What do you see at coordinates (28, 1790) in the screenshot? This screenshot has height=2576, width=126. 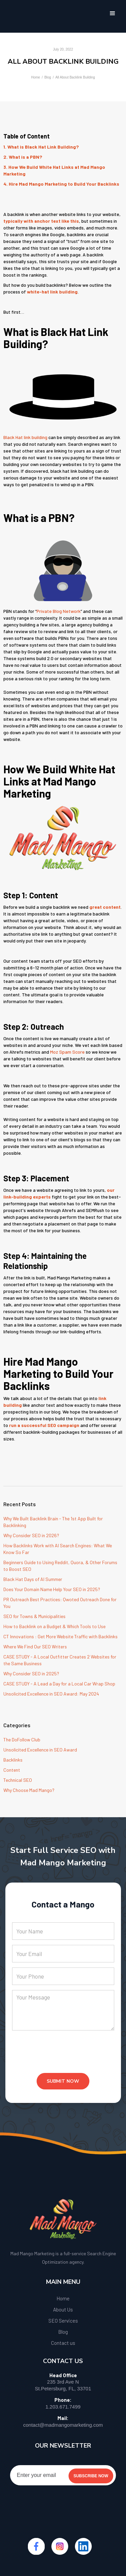 I see `Why Choose Mad Mango?` at bounding box center [28, 1790].